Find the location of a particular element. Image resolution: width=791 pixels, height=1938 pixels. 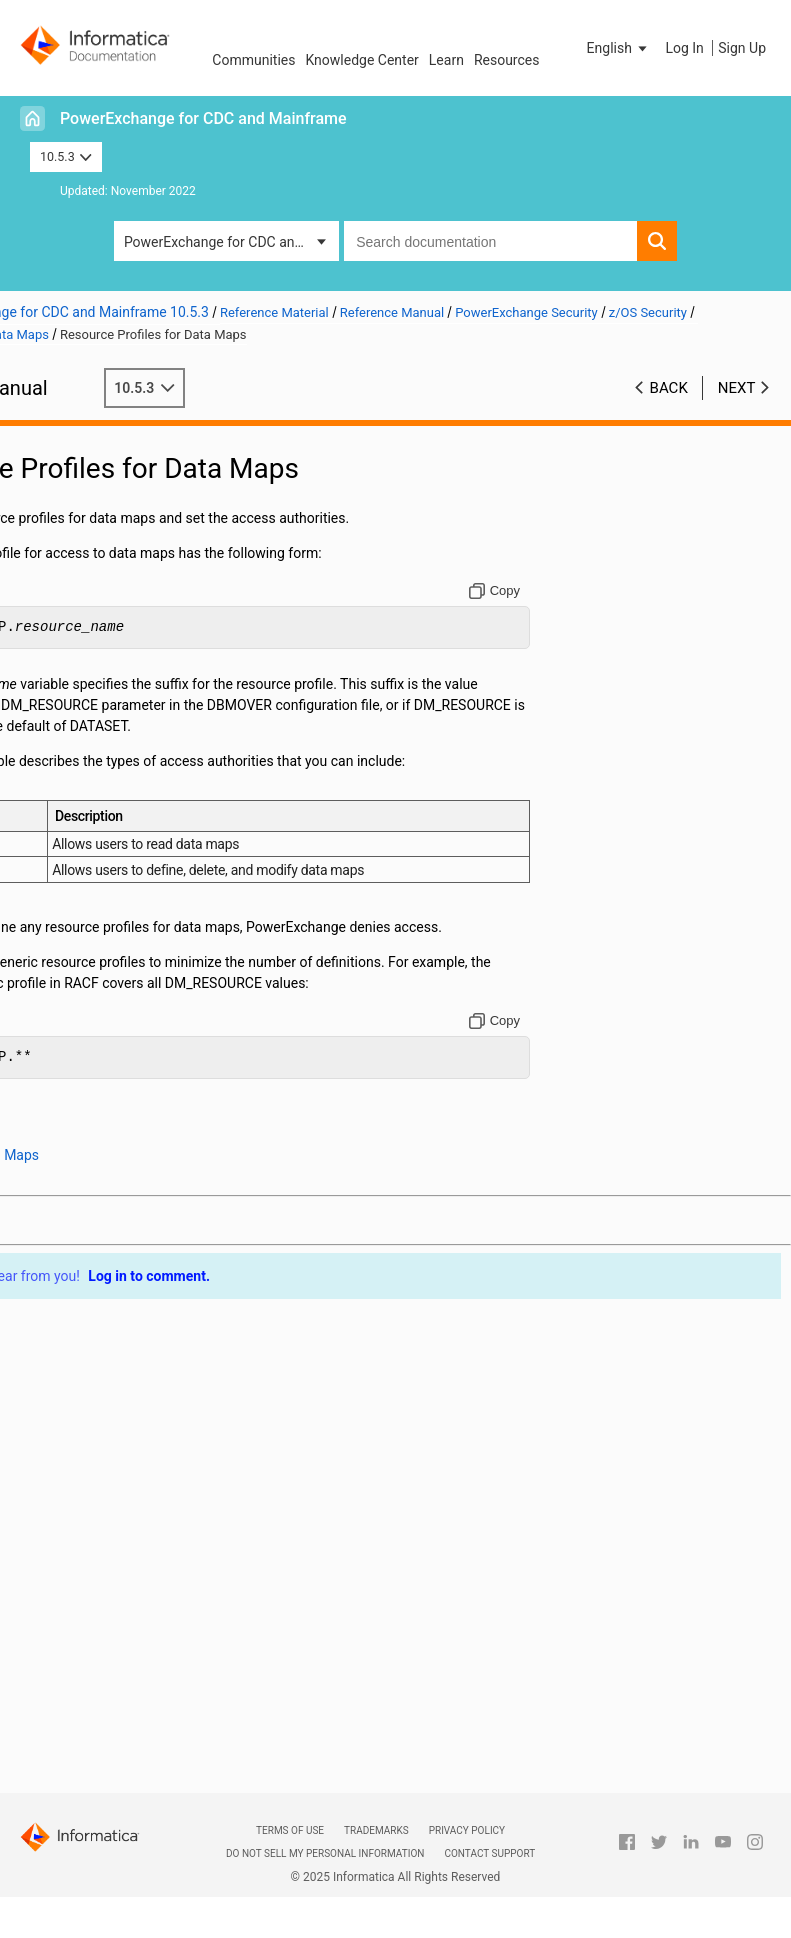

Back [button] is located at coordinates (669, 388).